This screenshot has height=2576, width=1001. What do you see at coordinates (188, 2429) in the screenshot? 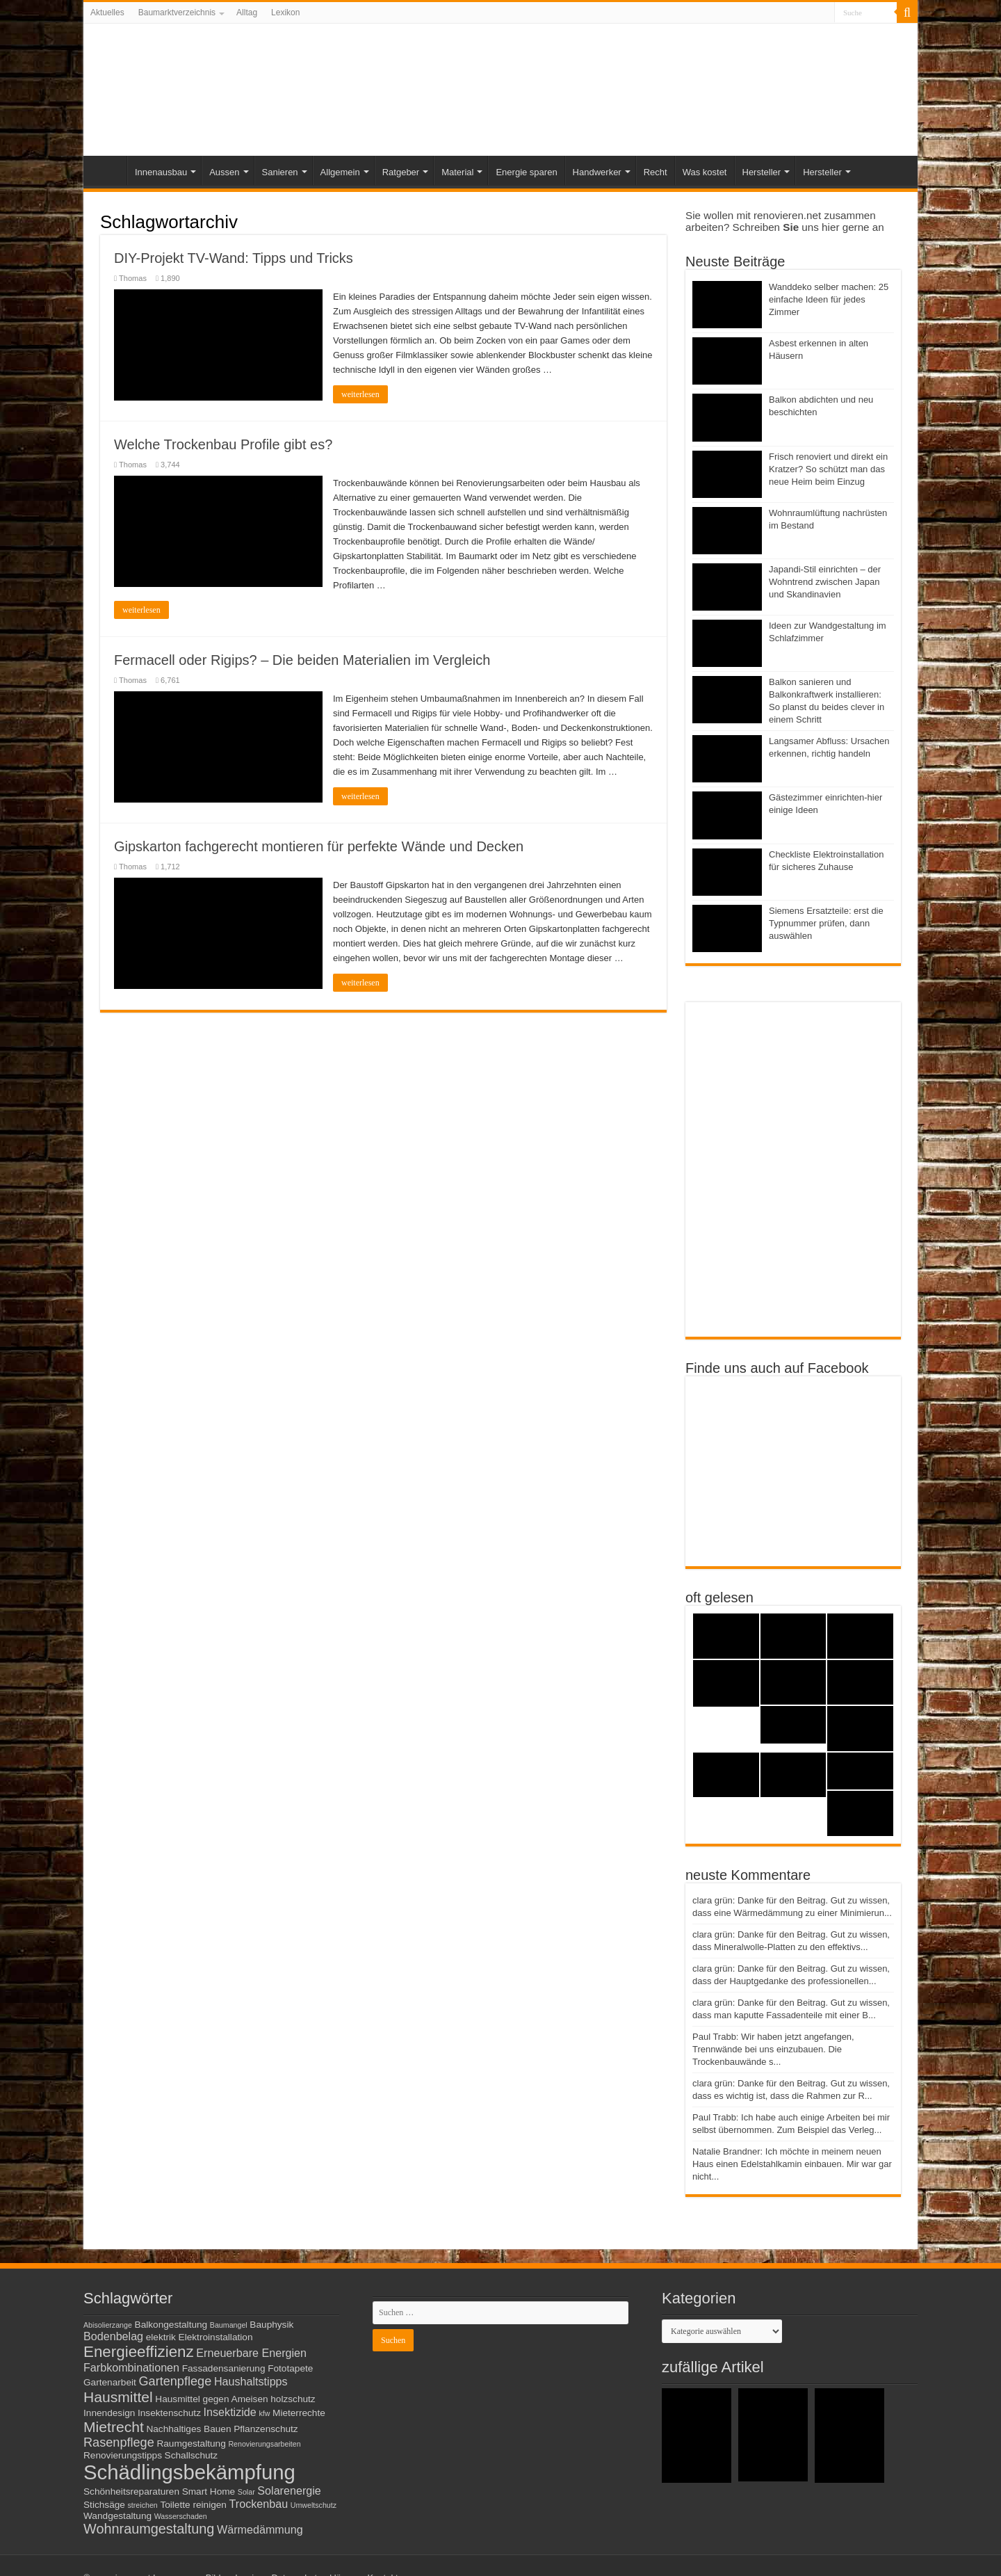
I see `Nachhaltiges Bauen [Nachhaltiges Bauen (3 Einträge)]` at bounding box center [188, 2429].